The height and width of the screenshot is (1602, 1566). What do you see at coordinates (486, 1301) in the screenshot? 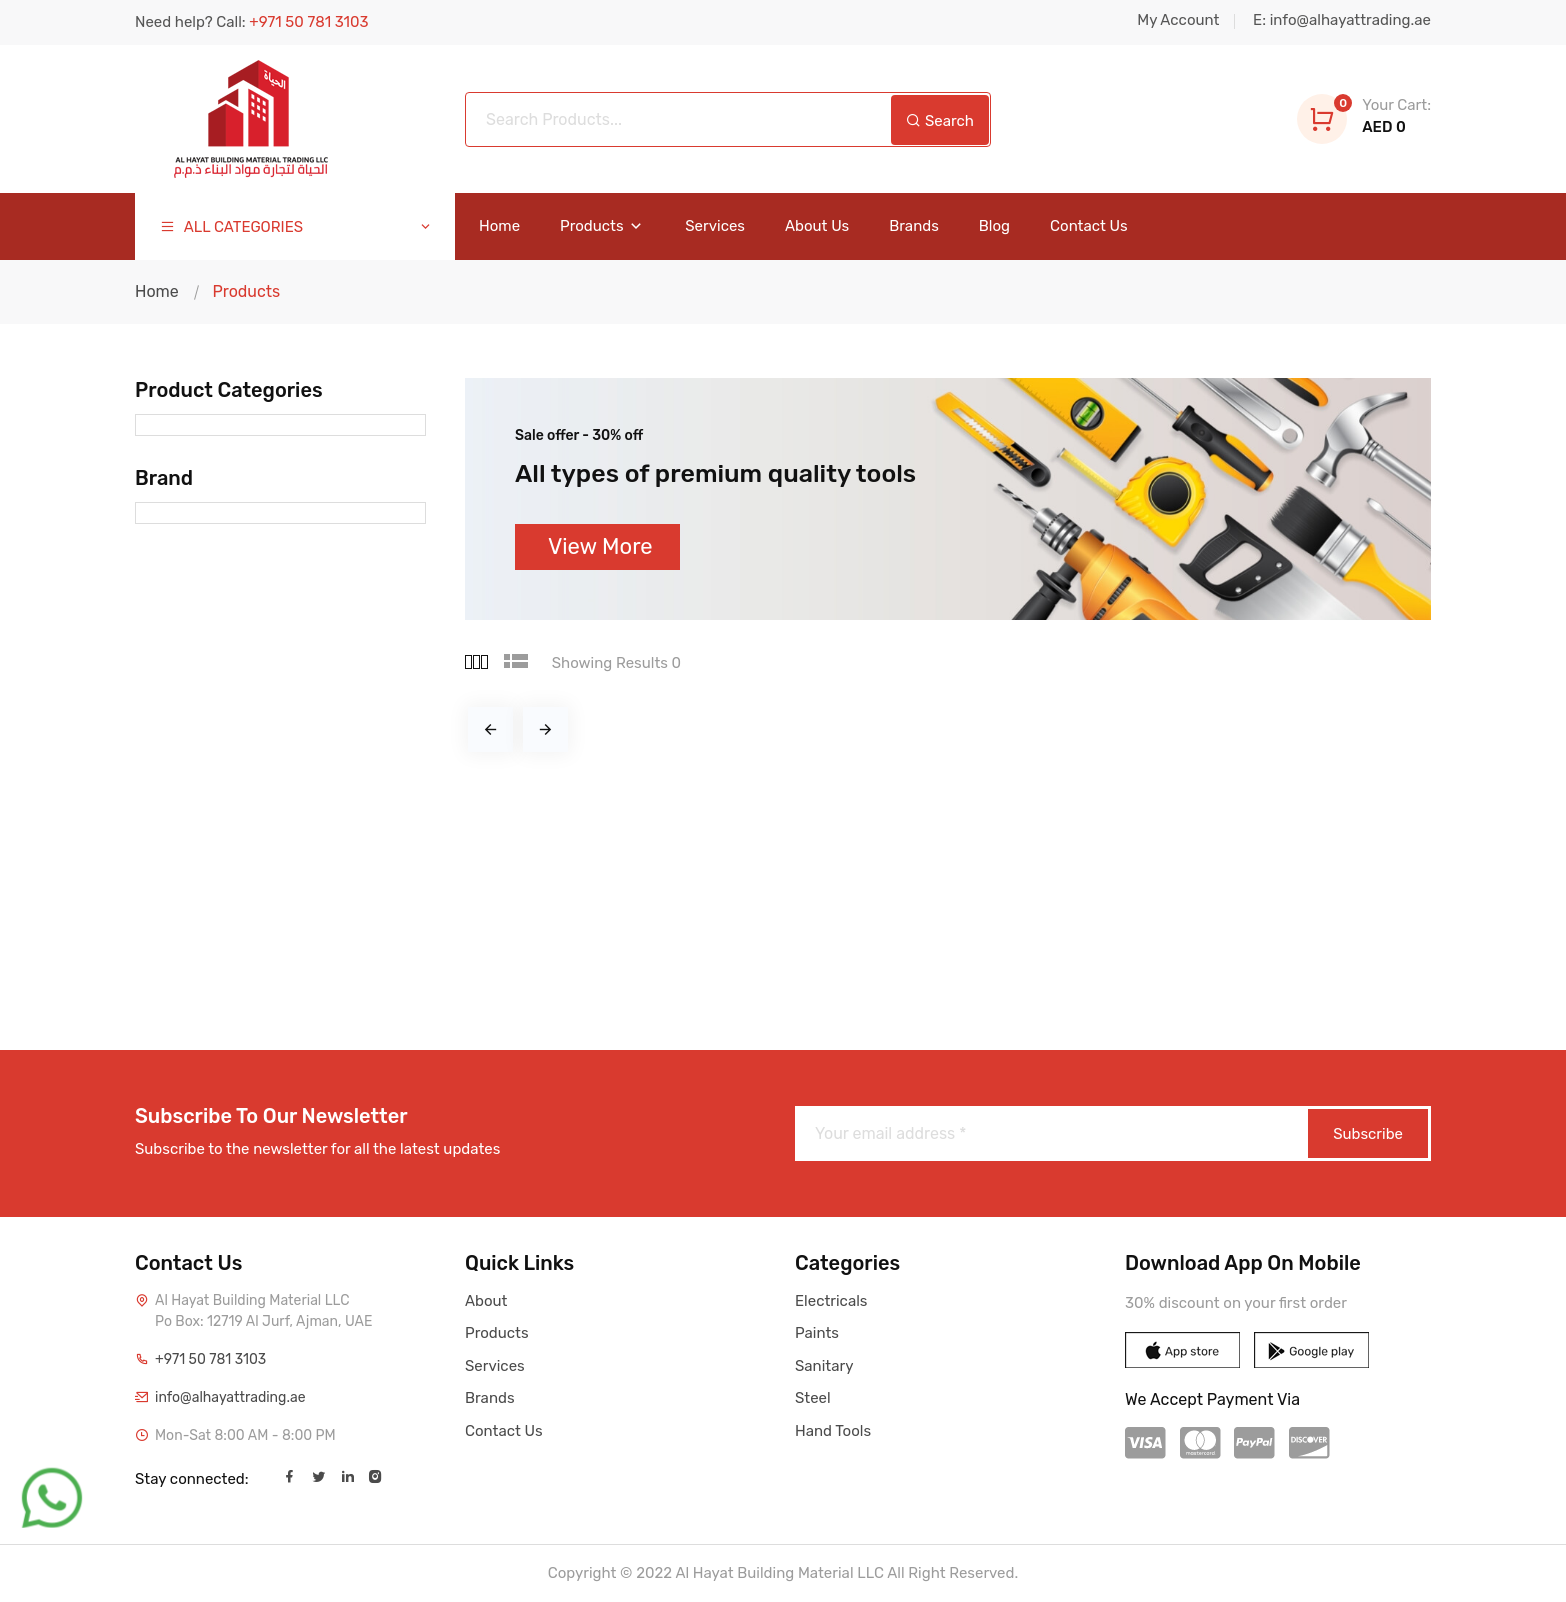
I see `About` at bounding box center [486, 1301].